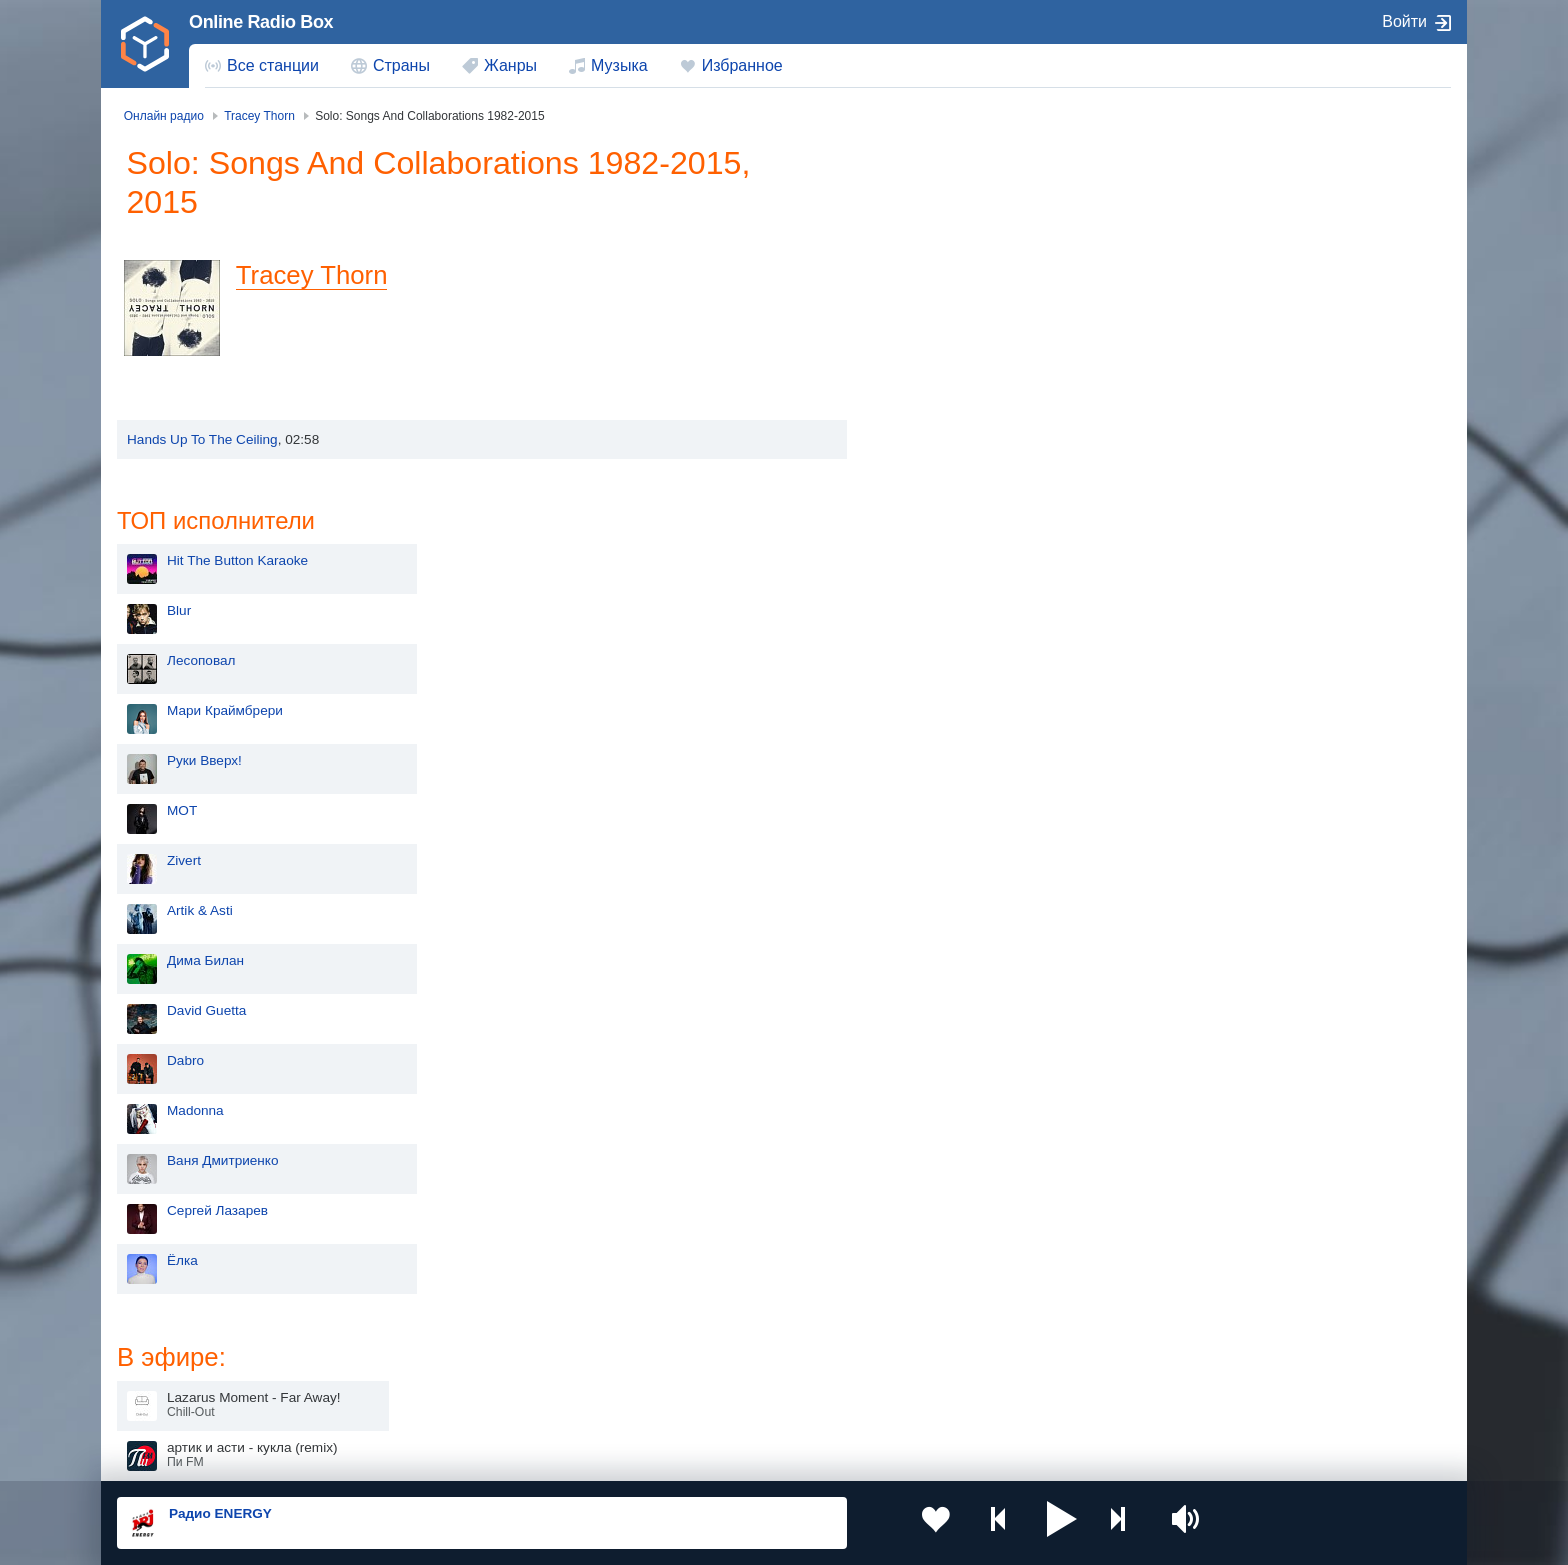  I want to click on Жанры, so click(510, 65).